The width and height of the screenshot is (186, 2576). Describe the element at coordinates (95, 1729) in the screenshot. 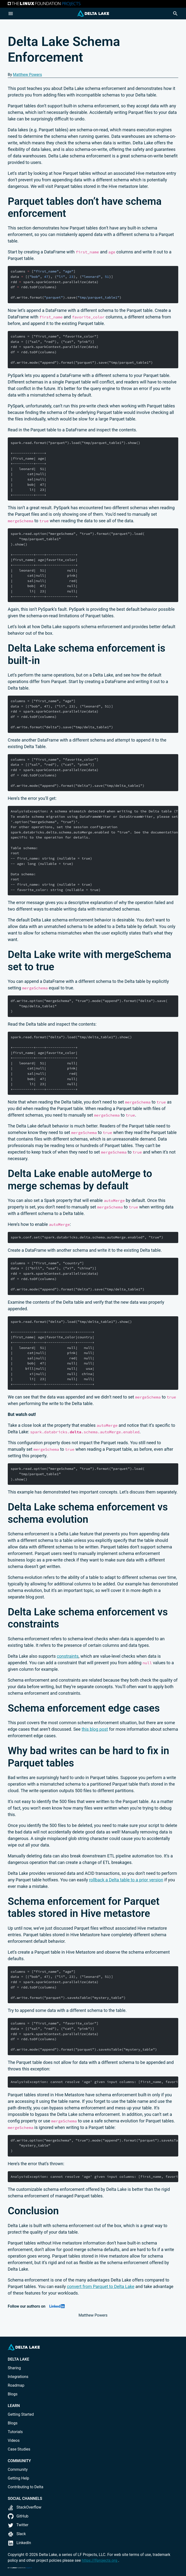

I see `this blog post` at that location.